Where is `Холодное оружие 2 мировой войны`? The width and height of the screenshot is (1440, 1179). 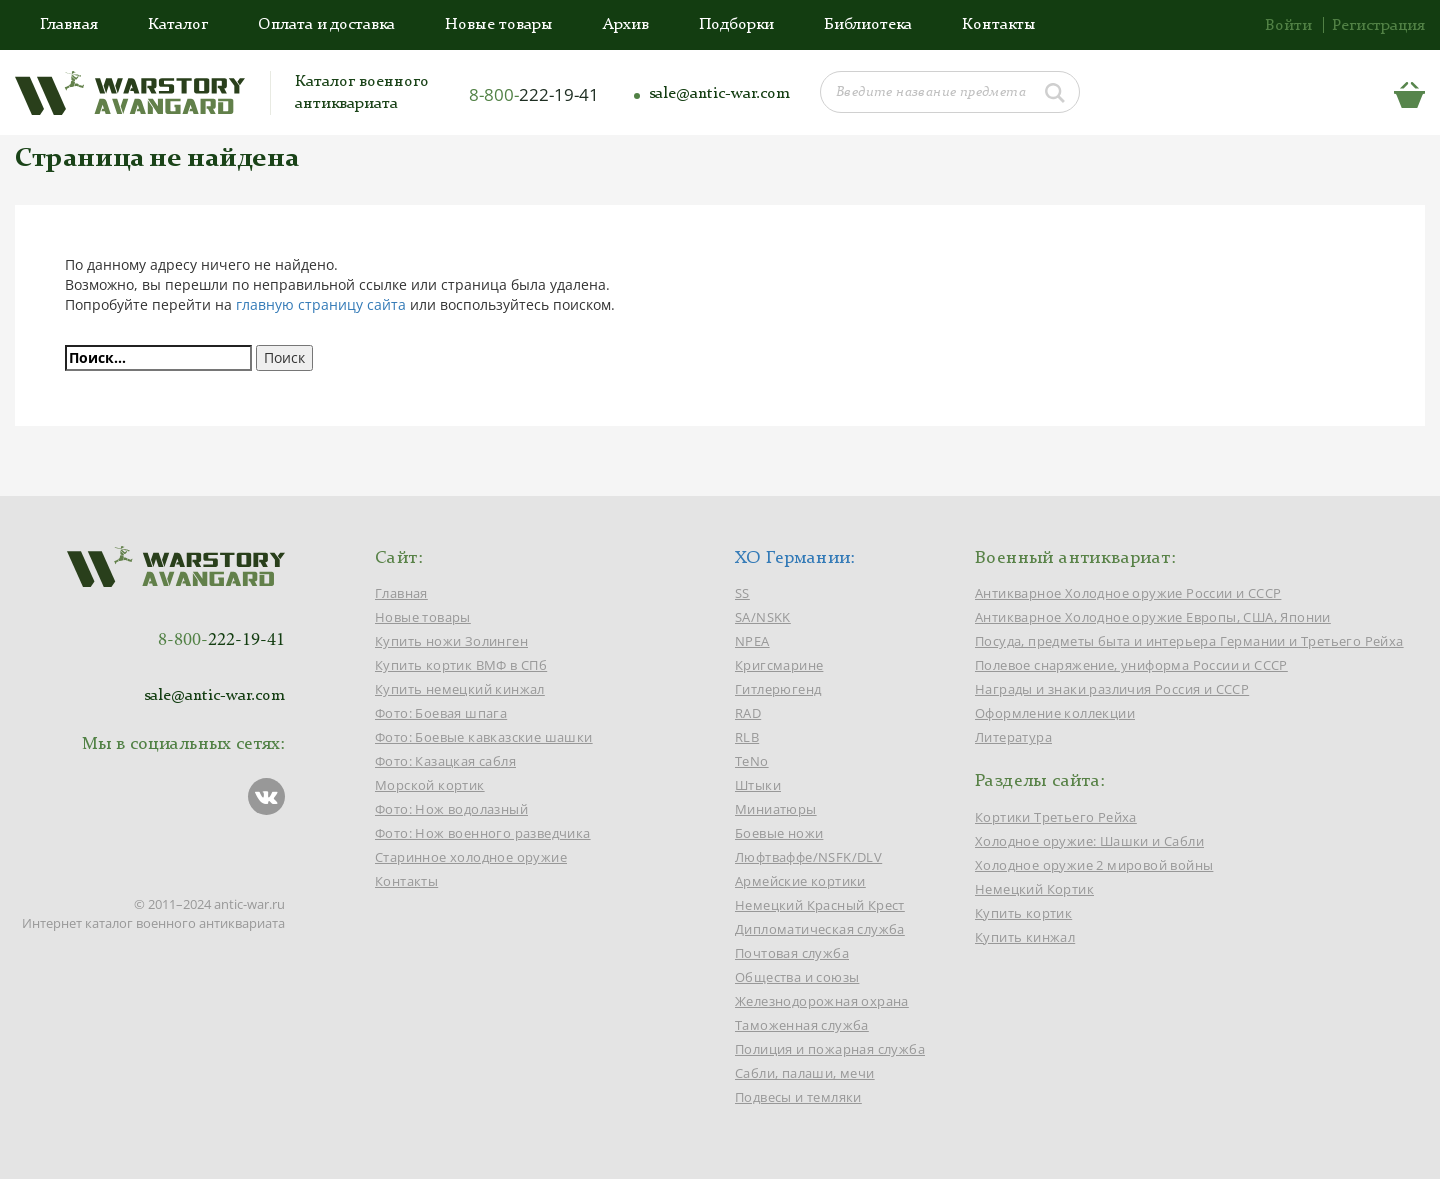 Холодное оружие 2 мировой войны is located at coordinates (1094, 865).